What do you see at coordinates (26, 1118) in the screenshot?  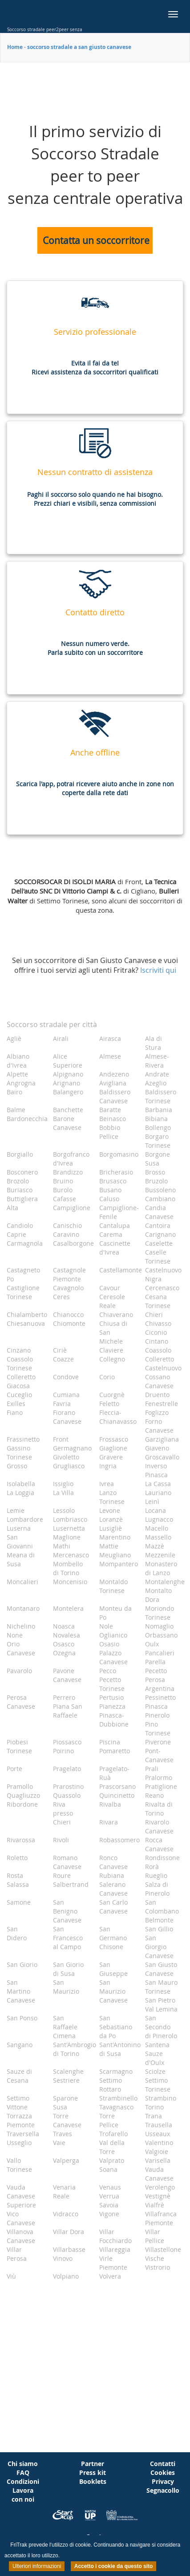 I see `Bardonecchia` at bounding box center [26, 1118].